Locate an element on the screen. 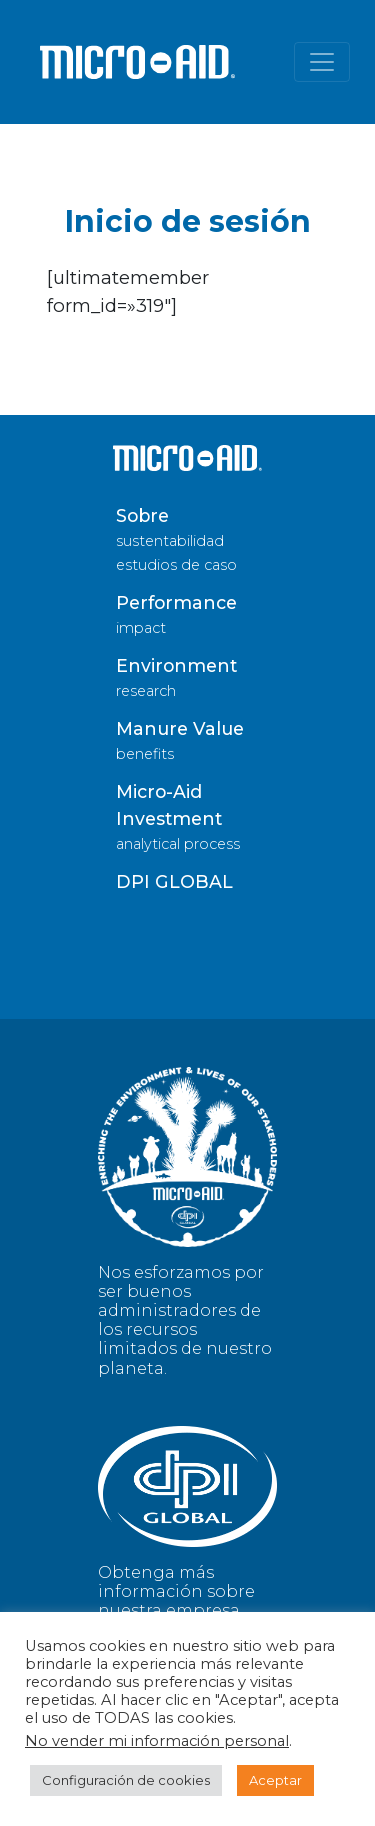 The width and height of the screenshot is (375, 1826). Aceptar [button] is located at coordinates (275, 1780).